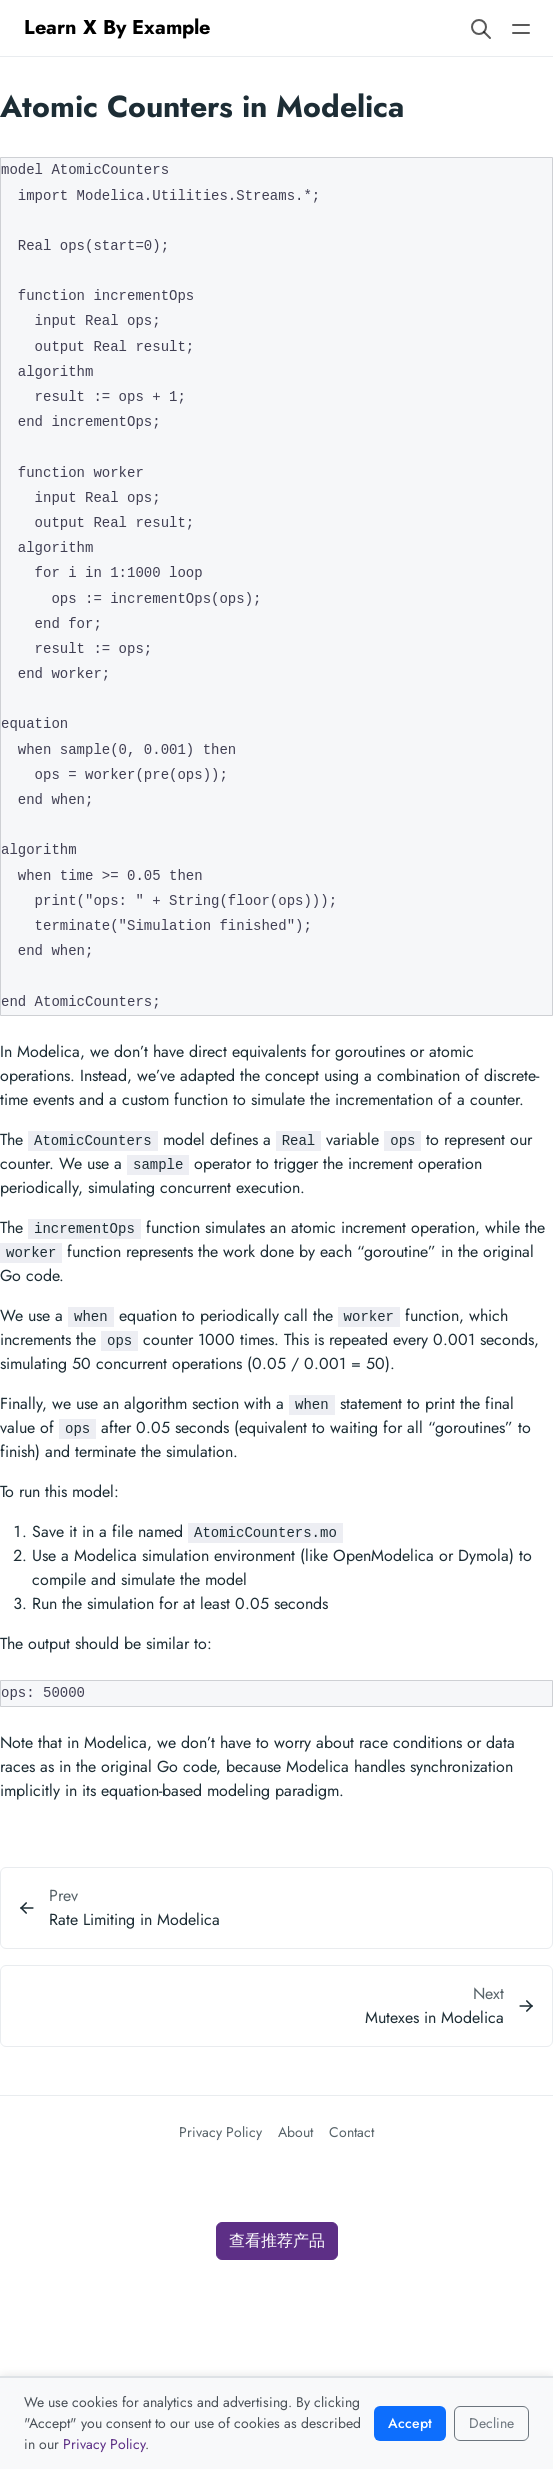  Describe the element at coordinates (434, 2017) in the screenshot. I see `Mutexes in Modelica` at that location.